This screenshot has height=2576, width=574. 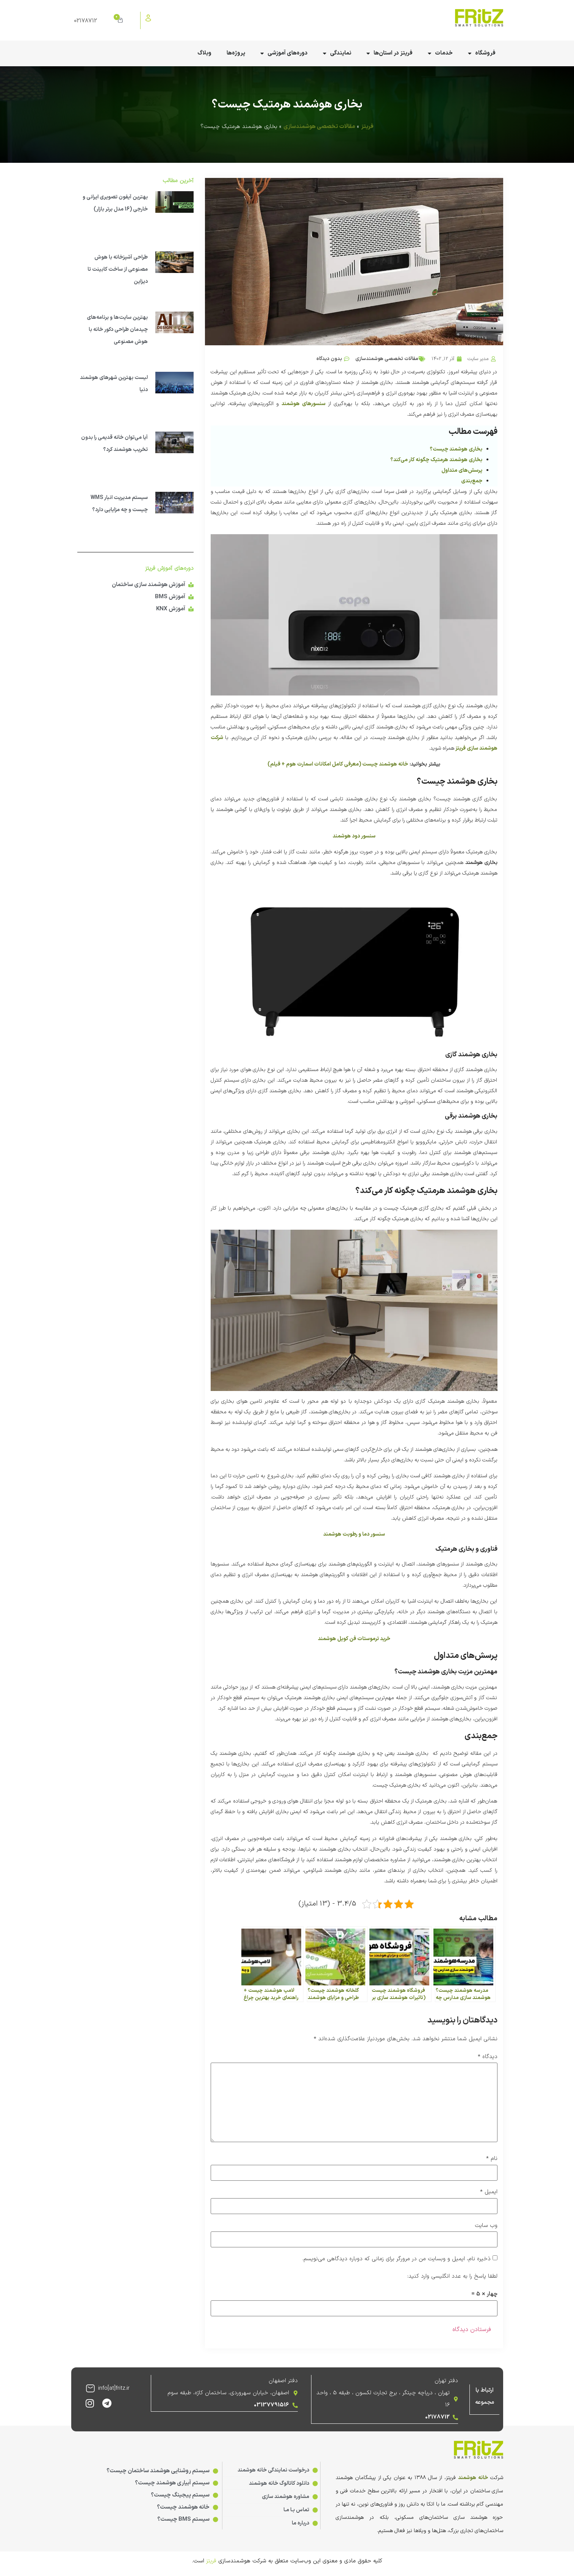 What do you see at coordinates (367, 126) in the screenshot?
I see `فریتز` at bounding box center [367, 126].